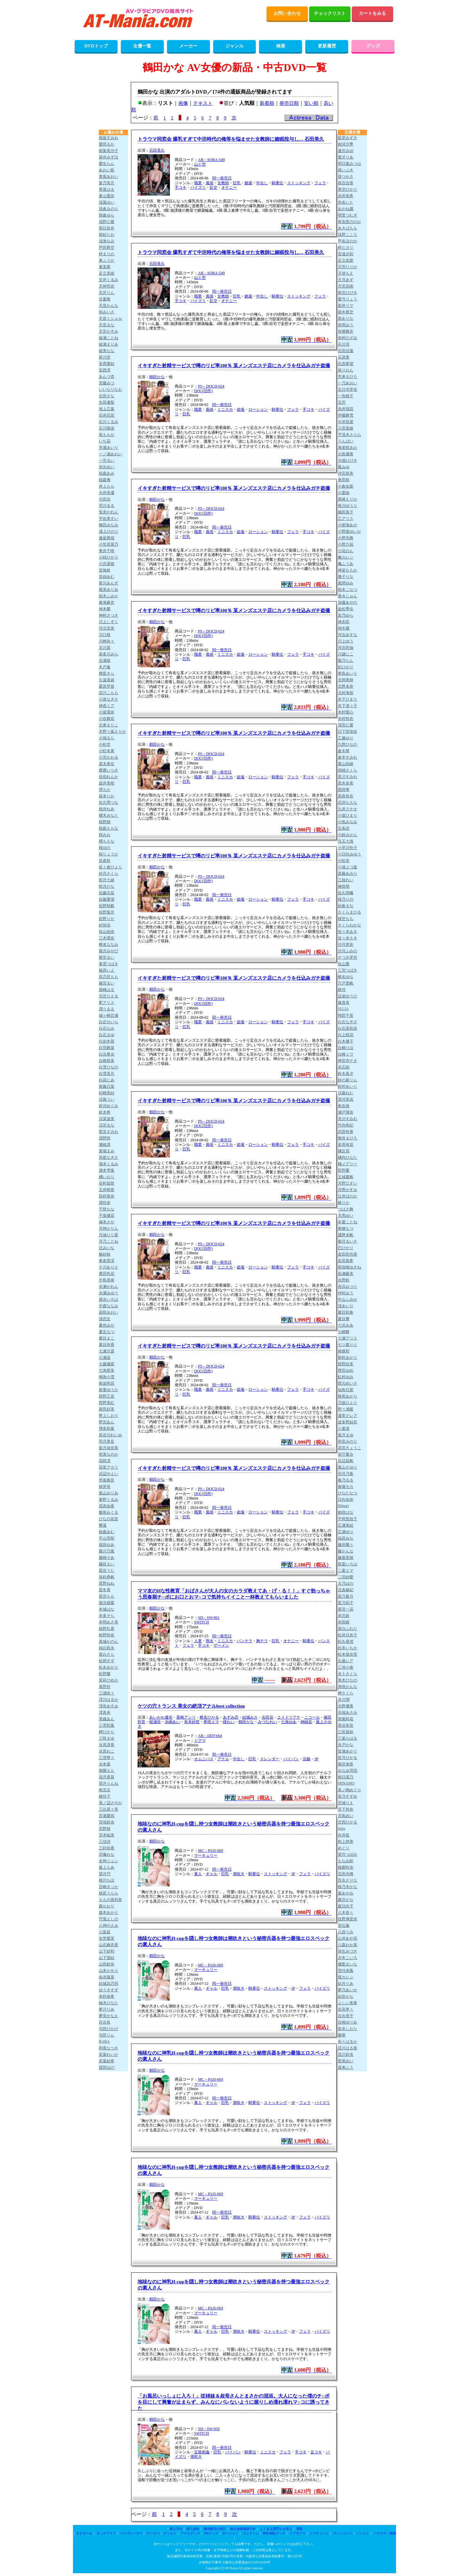 This screenshot has height=2576, width=469. I want to click on 幸村泉希, so click(106, 1996).